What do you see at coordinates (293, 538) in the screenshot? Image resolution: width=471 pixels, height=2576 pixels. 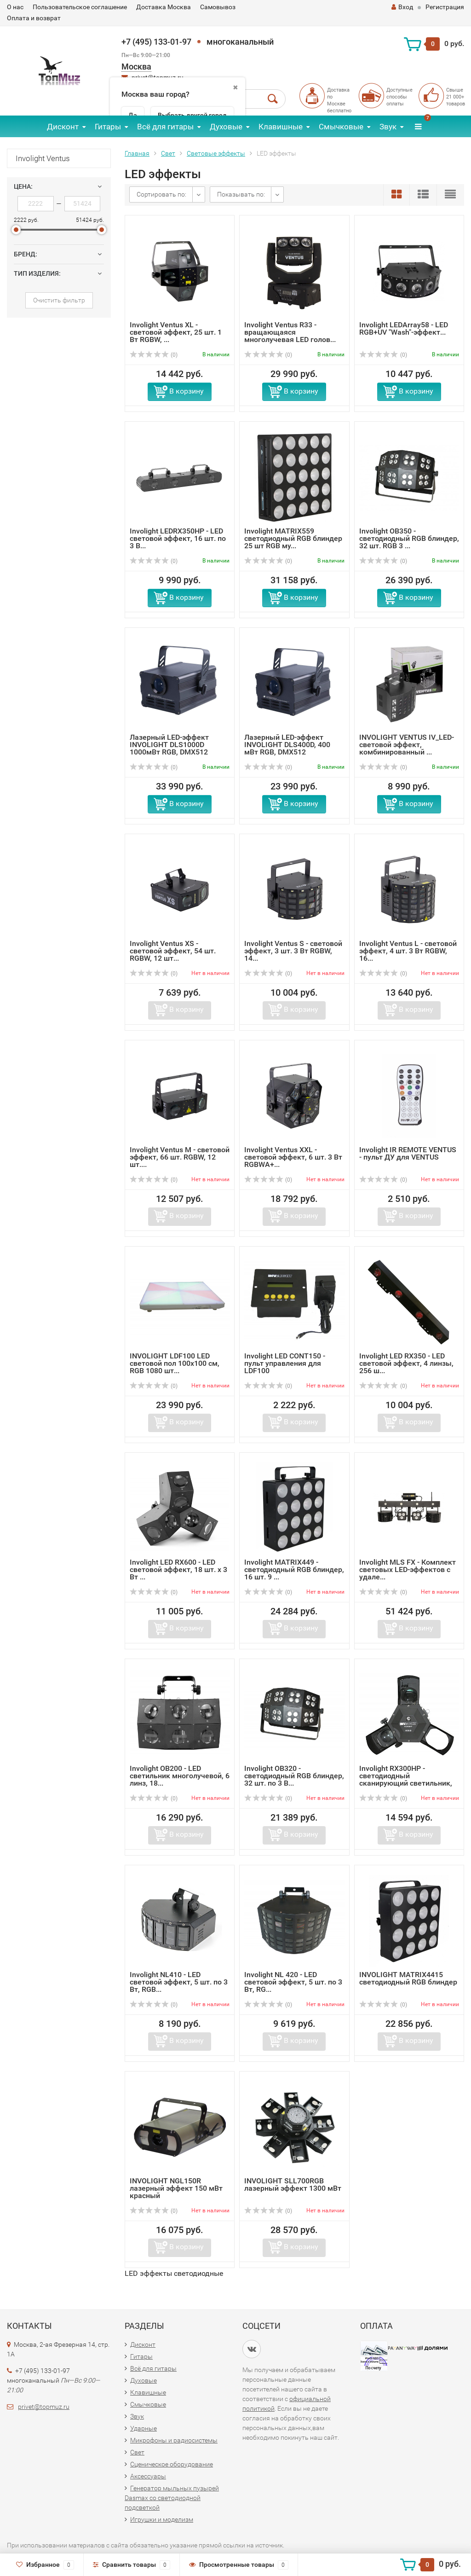 I see `Involight MATRIX559 светодиодный RGB блиндер 25 шт RGB му...` at bounding box center [293, 538].